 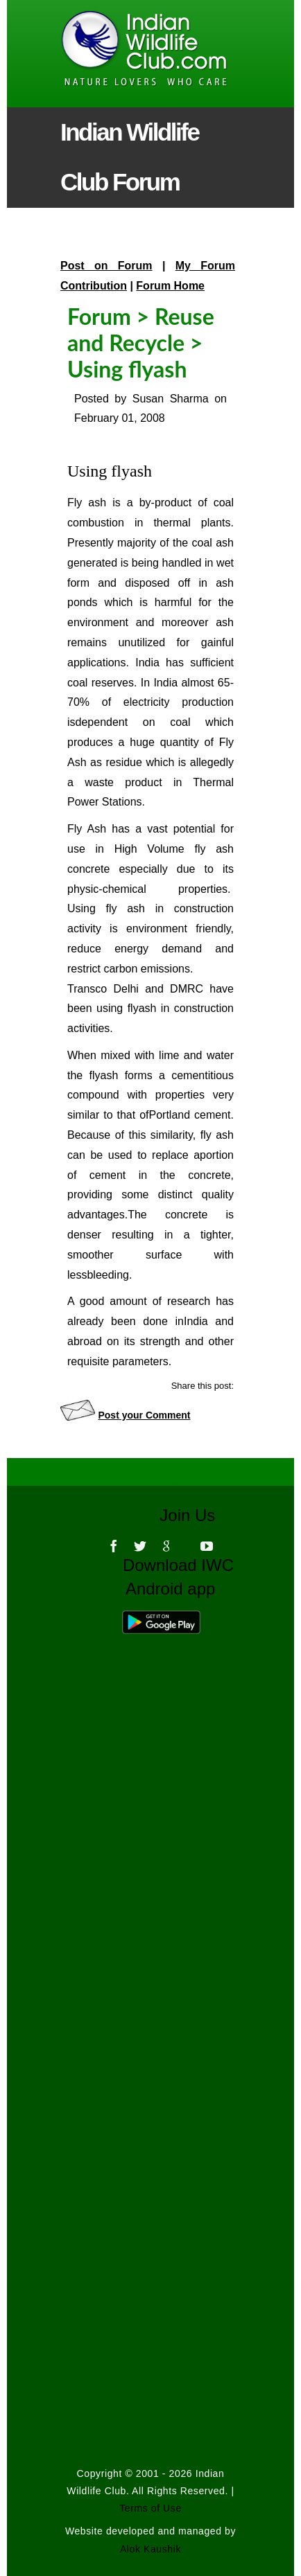 I want to click on Join Us, so click(x=197, y=1515).